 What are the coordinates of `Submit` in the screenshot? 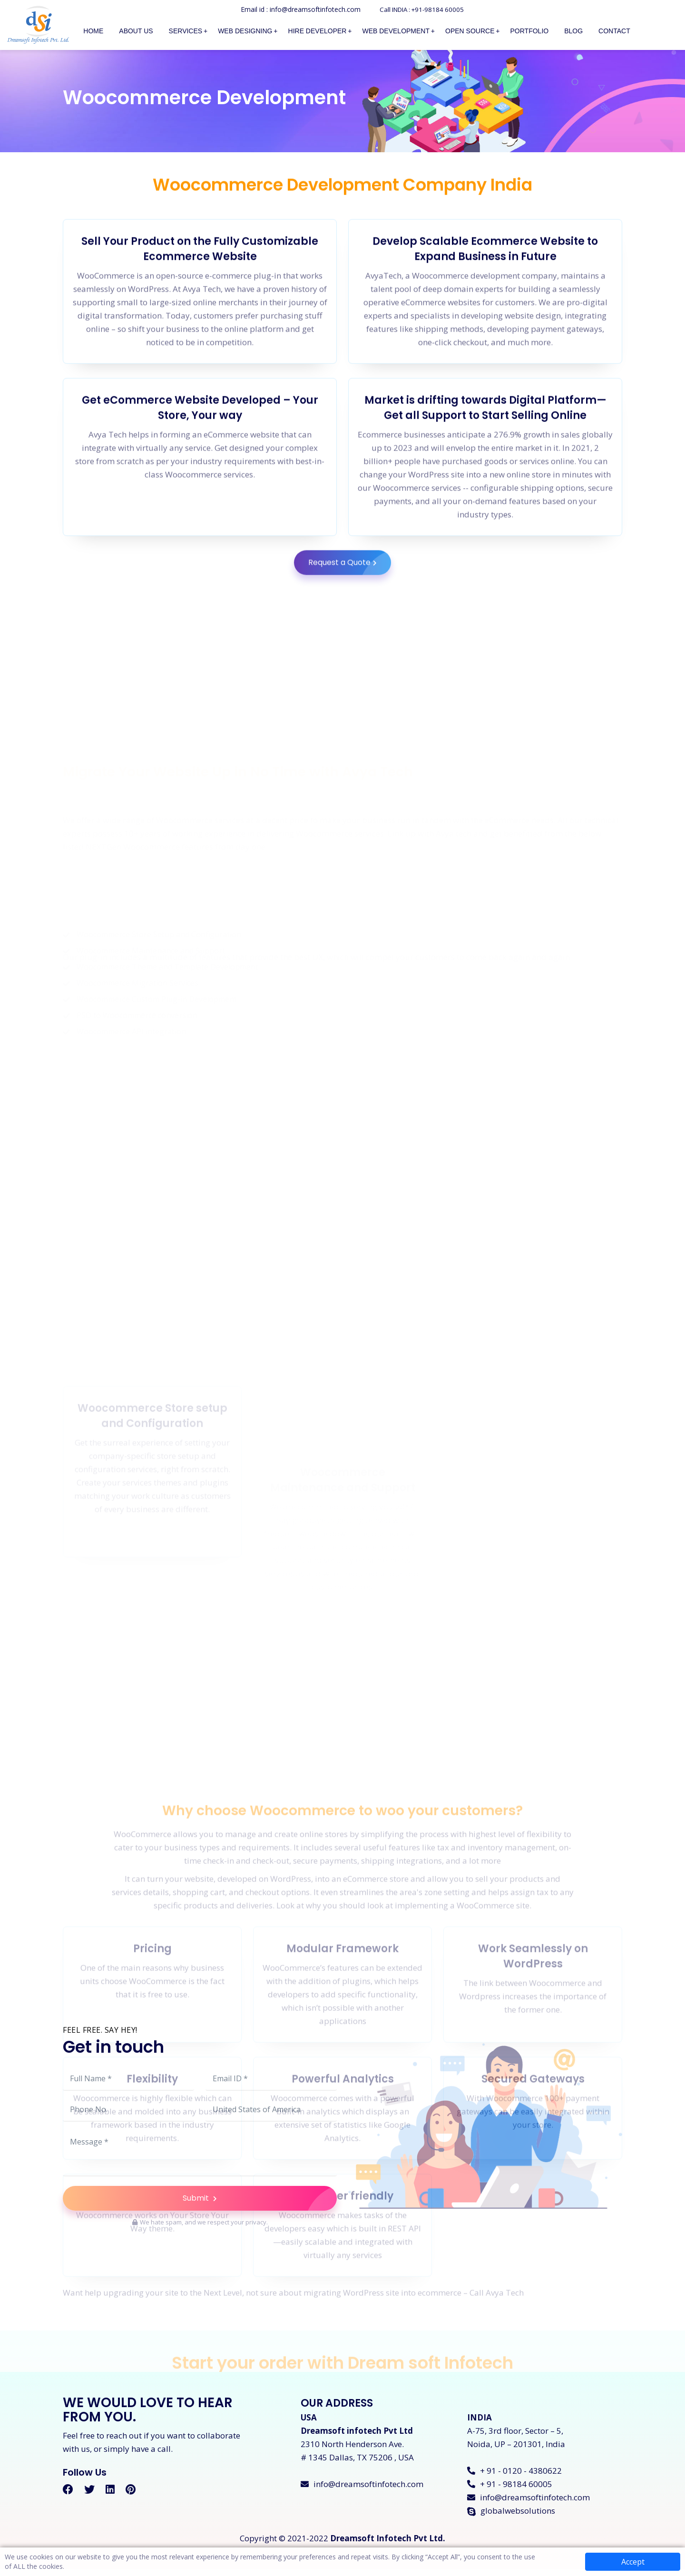 It's located at (260, 2202).